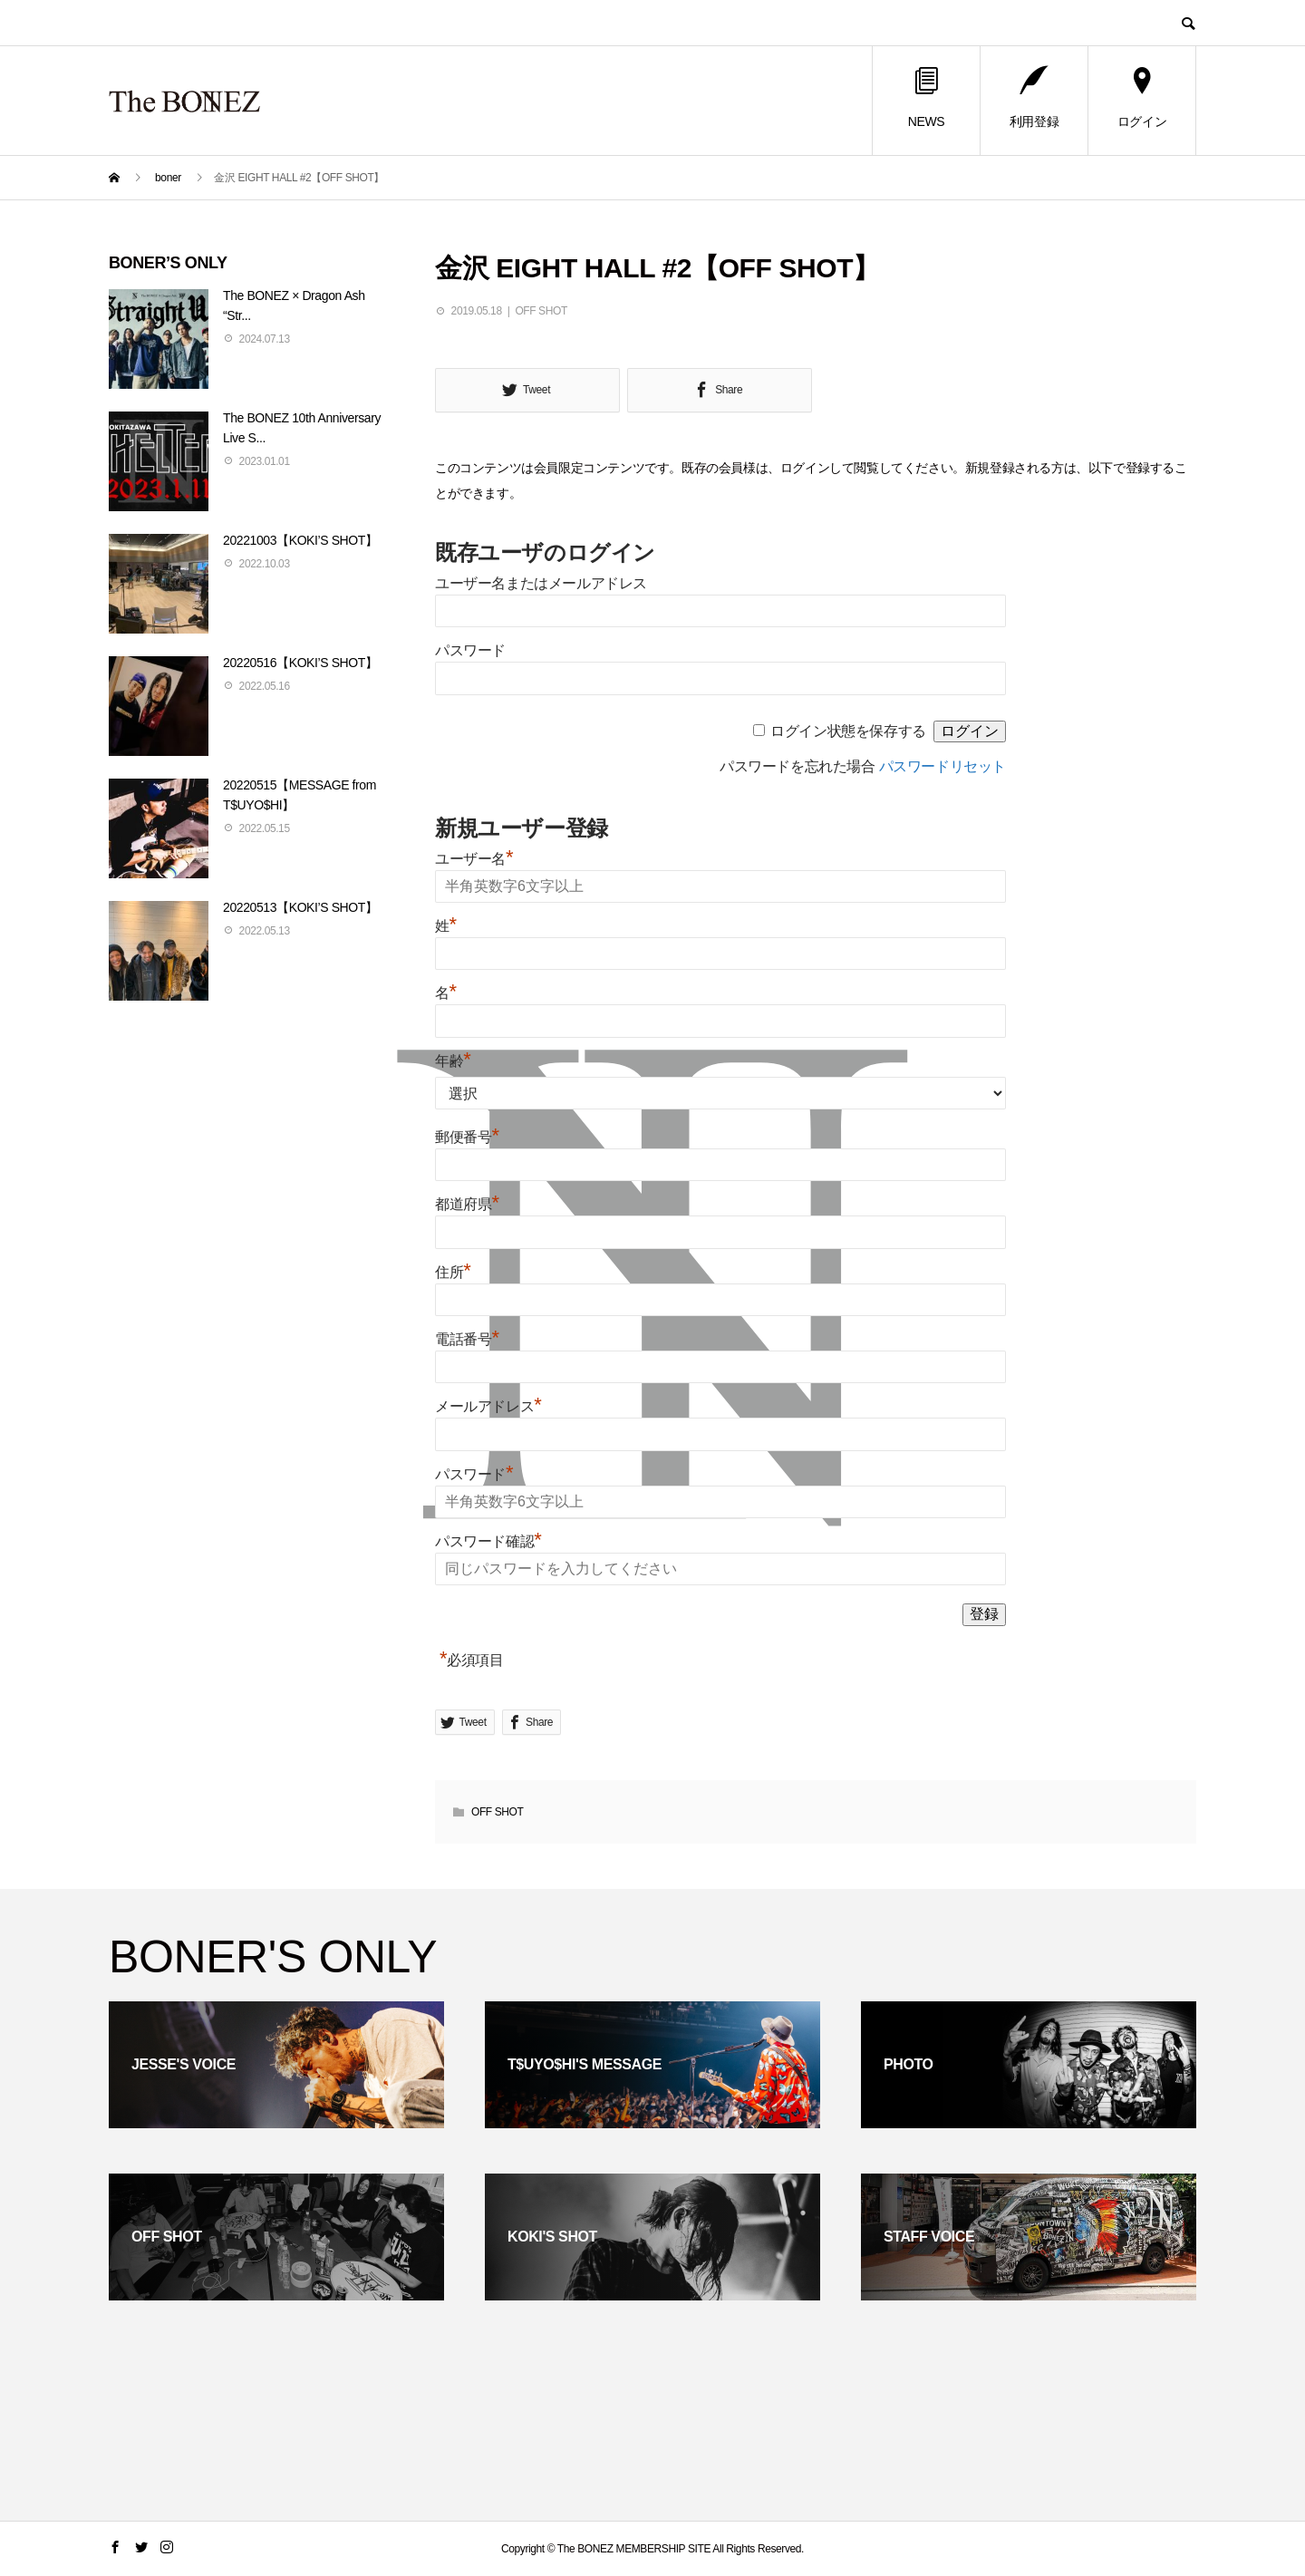  I want to click on パスワード, so click(470, 650).